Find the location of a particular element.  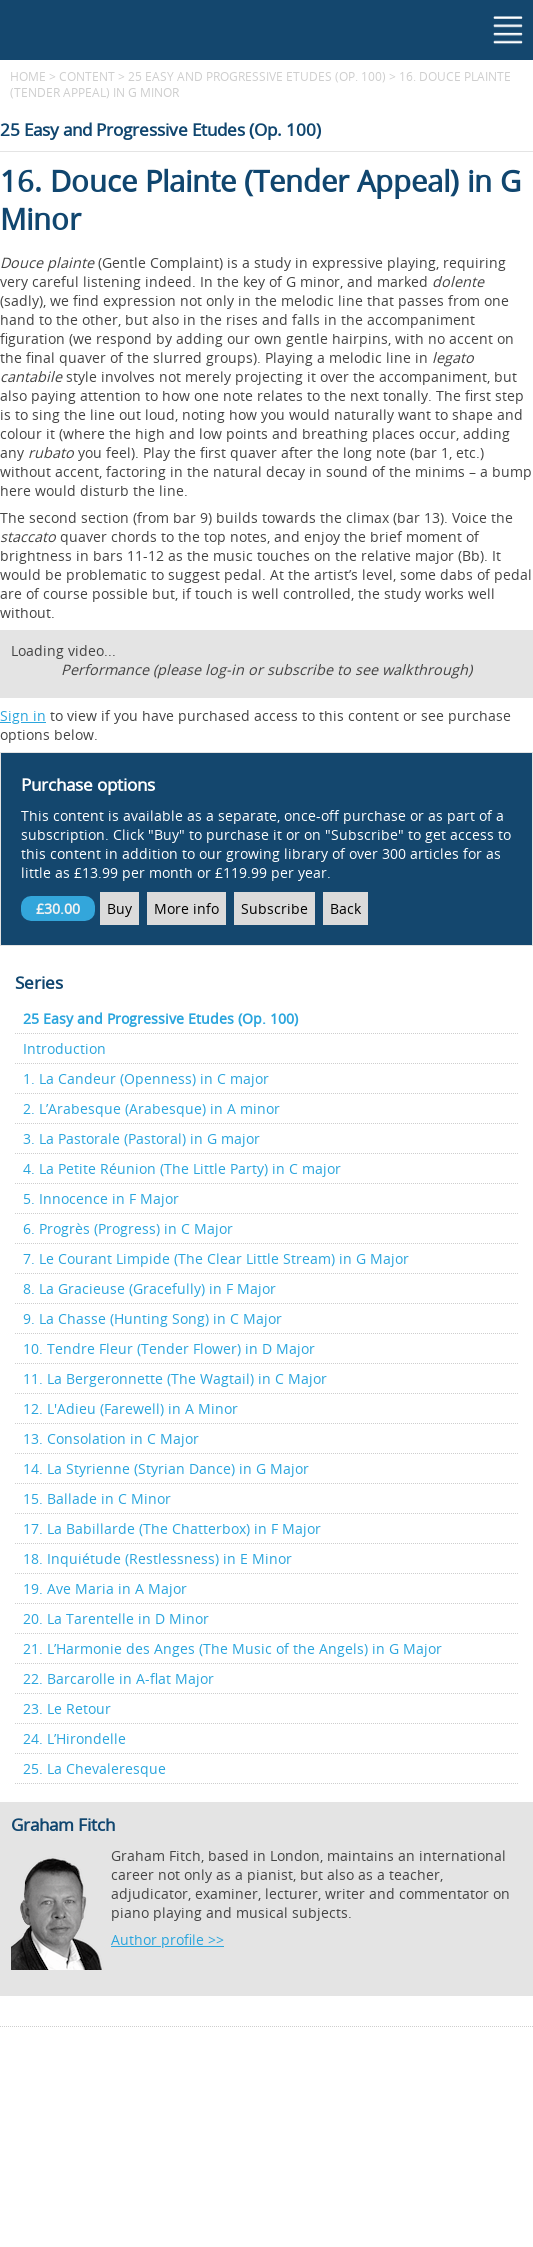

Home is located at coordinates (28, 76).